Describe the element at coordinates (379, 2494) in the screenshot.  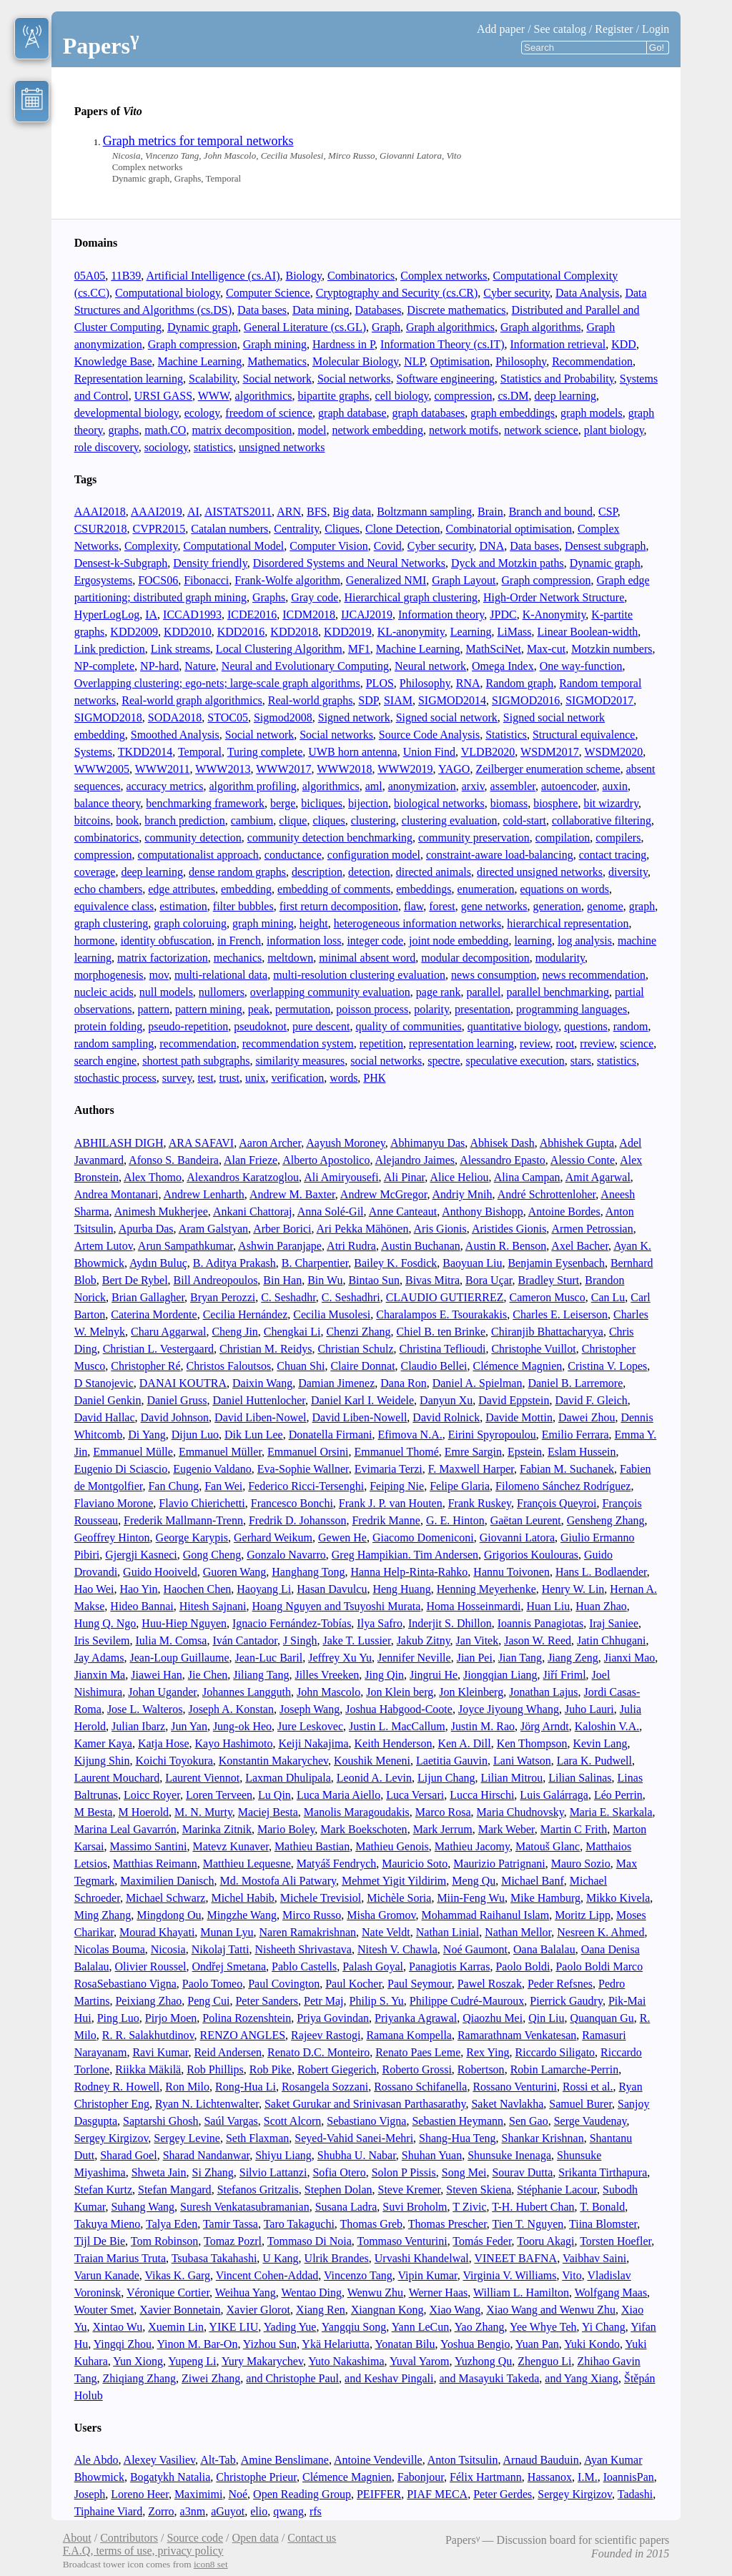
I see `PEIFFER` at that location.